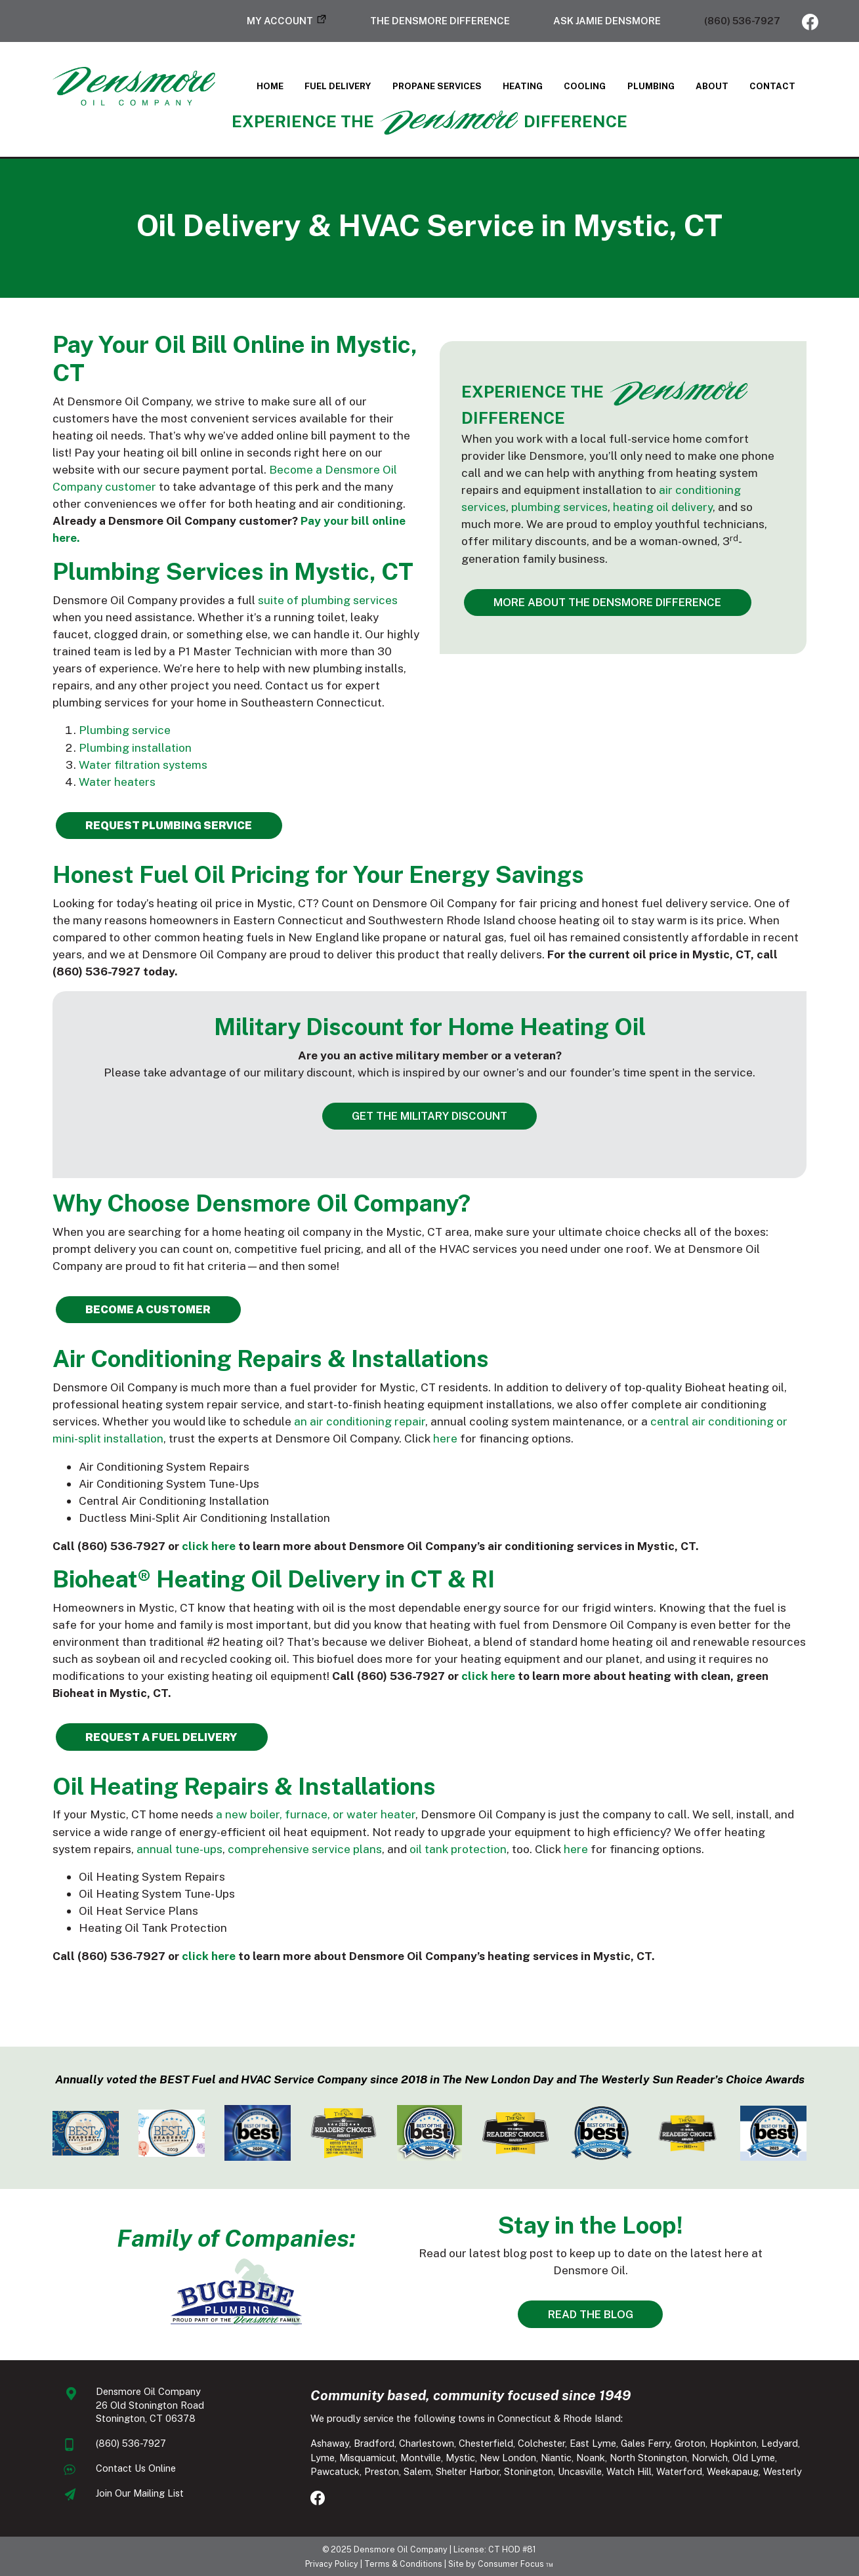  What do you see at coordinates (328, 600) in the screenshot?
I see `suite of plumbing services` at bounding box center [328, 600].